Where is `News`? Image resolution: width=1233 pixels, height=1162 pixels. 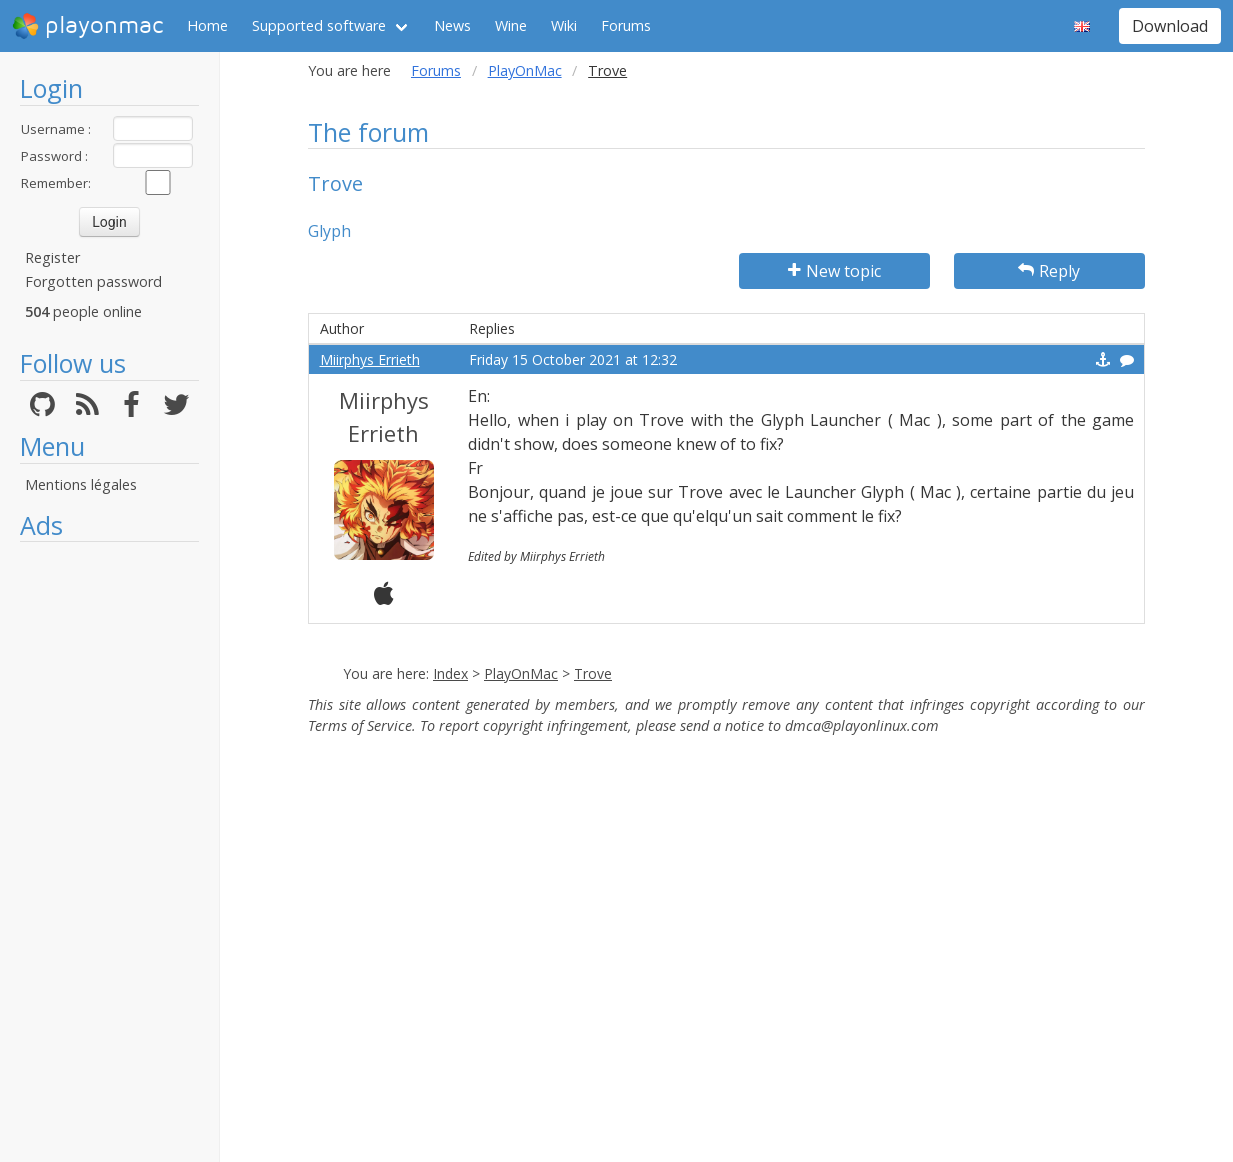 News is located at coordinates (452, 25).